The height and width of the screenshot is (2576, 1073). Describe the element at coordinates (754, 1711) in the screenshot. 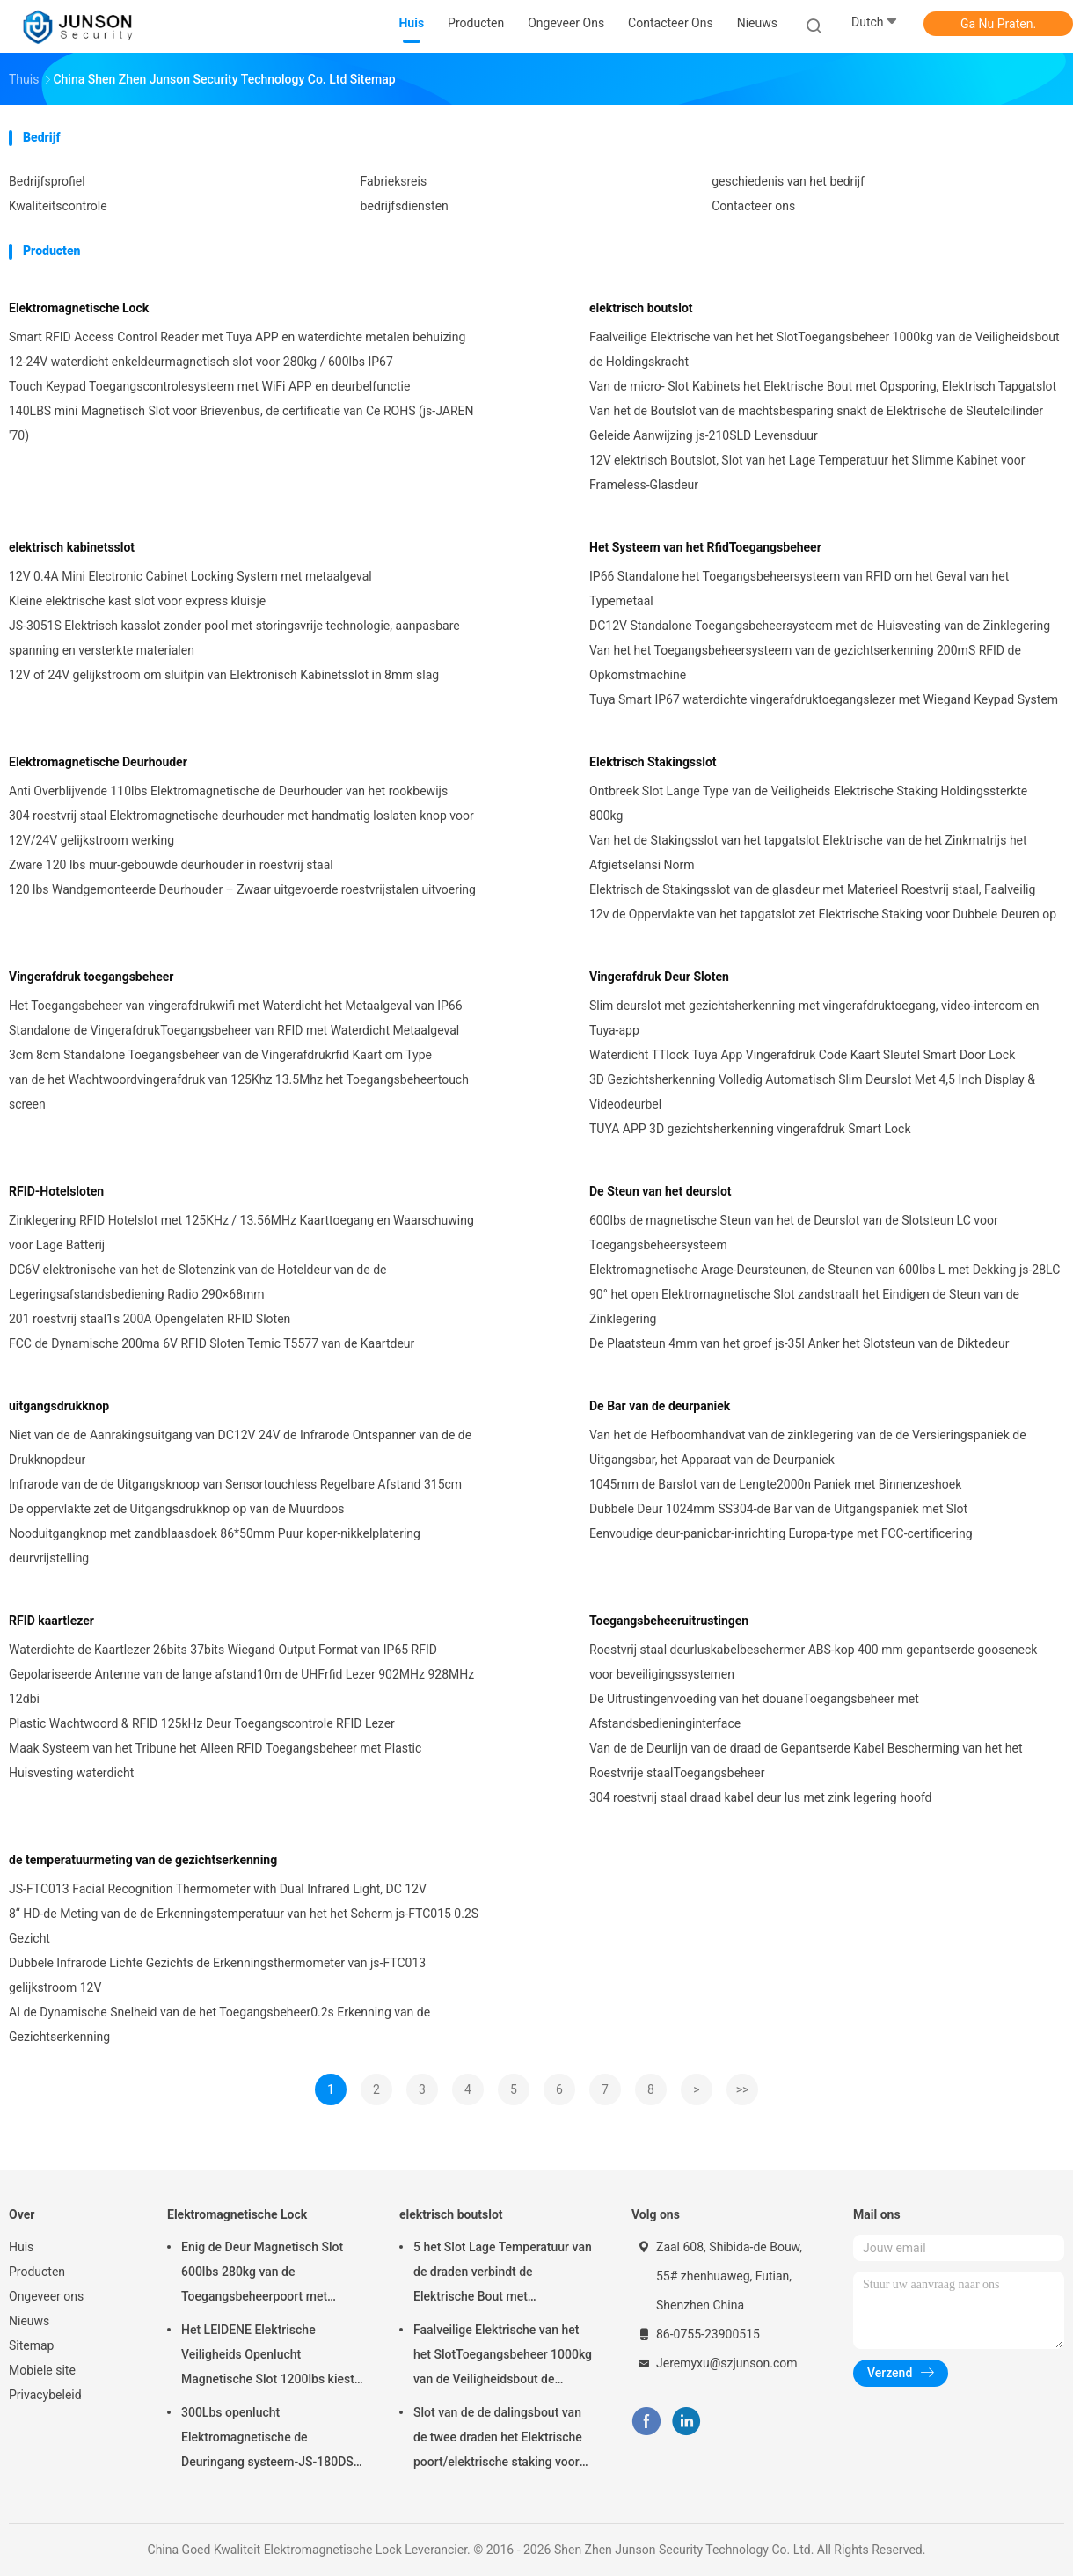

I see `De Uitrustingenvoeding van het douaneToegangsbeheer met Afstandsbedieninginterface` at that location.